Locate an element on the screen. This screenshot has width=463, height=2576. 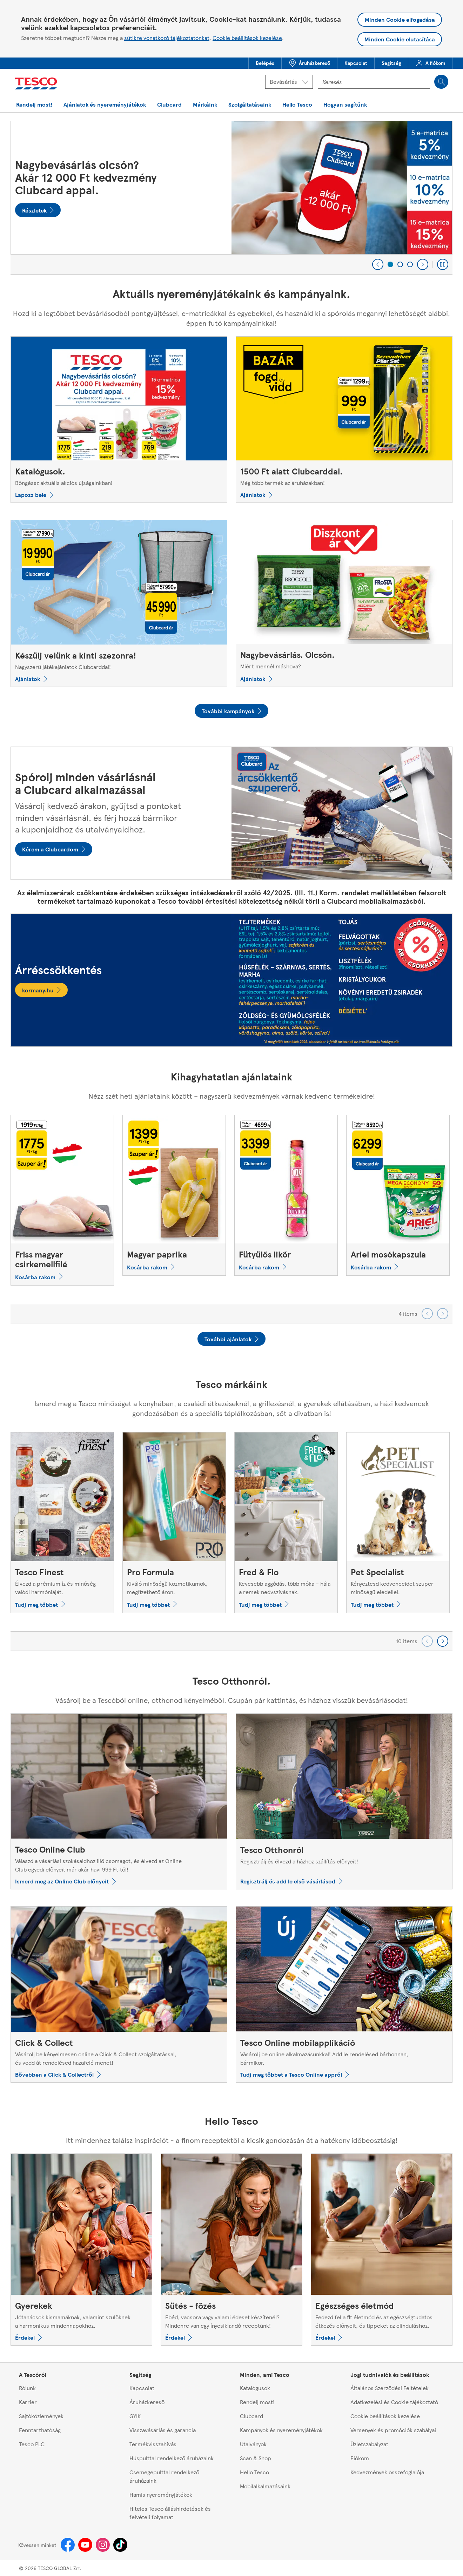
[Tiktok] is located at coordinates (120, 2544).